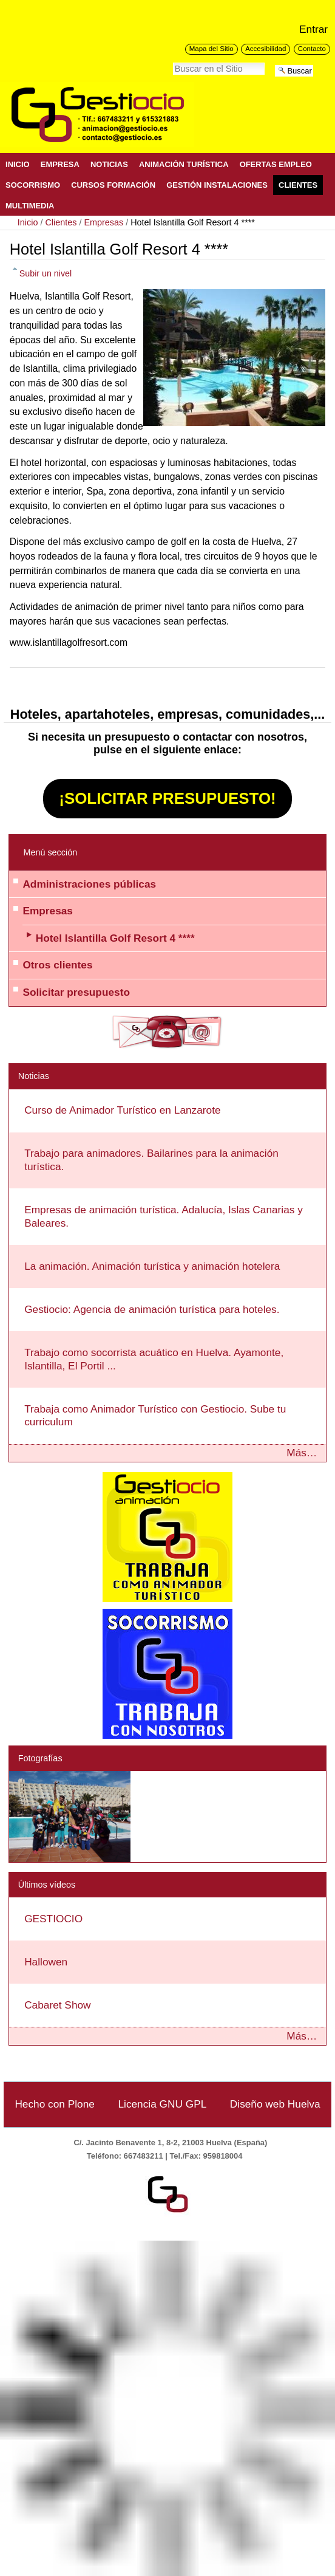 This screenshot has width=335, height=2576. Describe the element at coordinates (312, 48) in the screenshot. I see `Contacto` at that location.